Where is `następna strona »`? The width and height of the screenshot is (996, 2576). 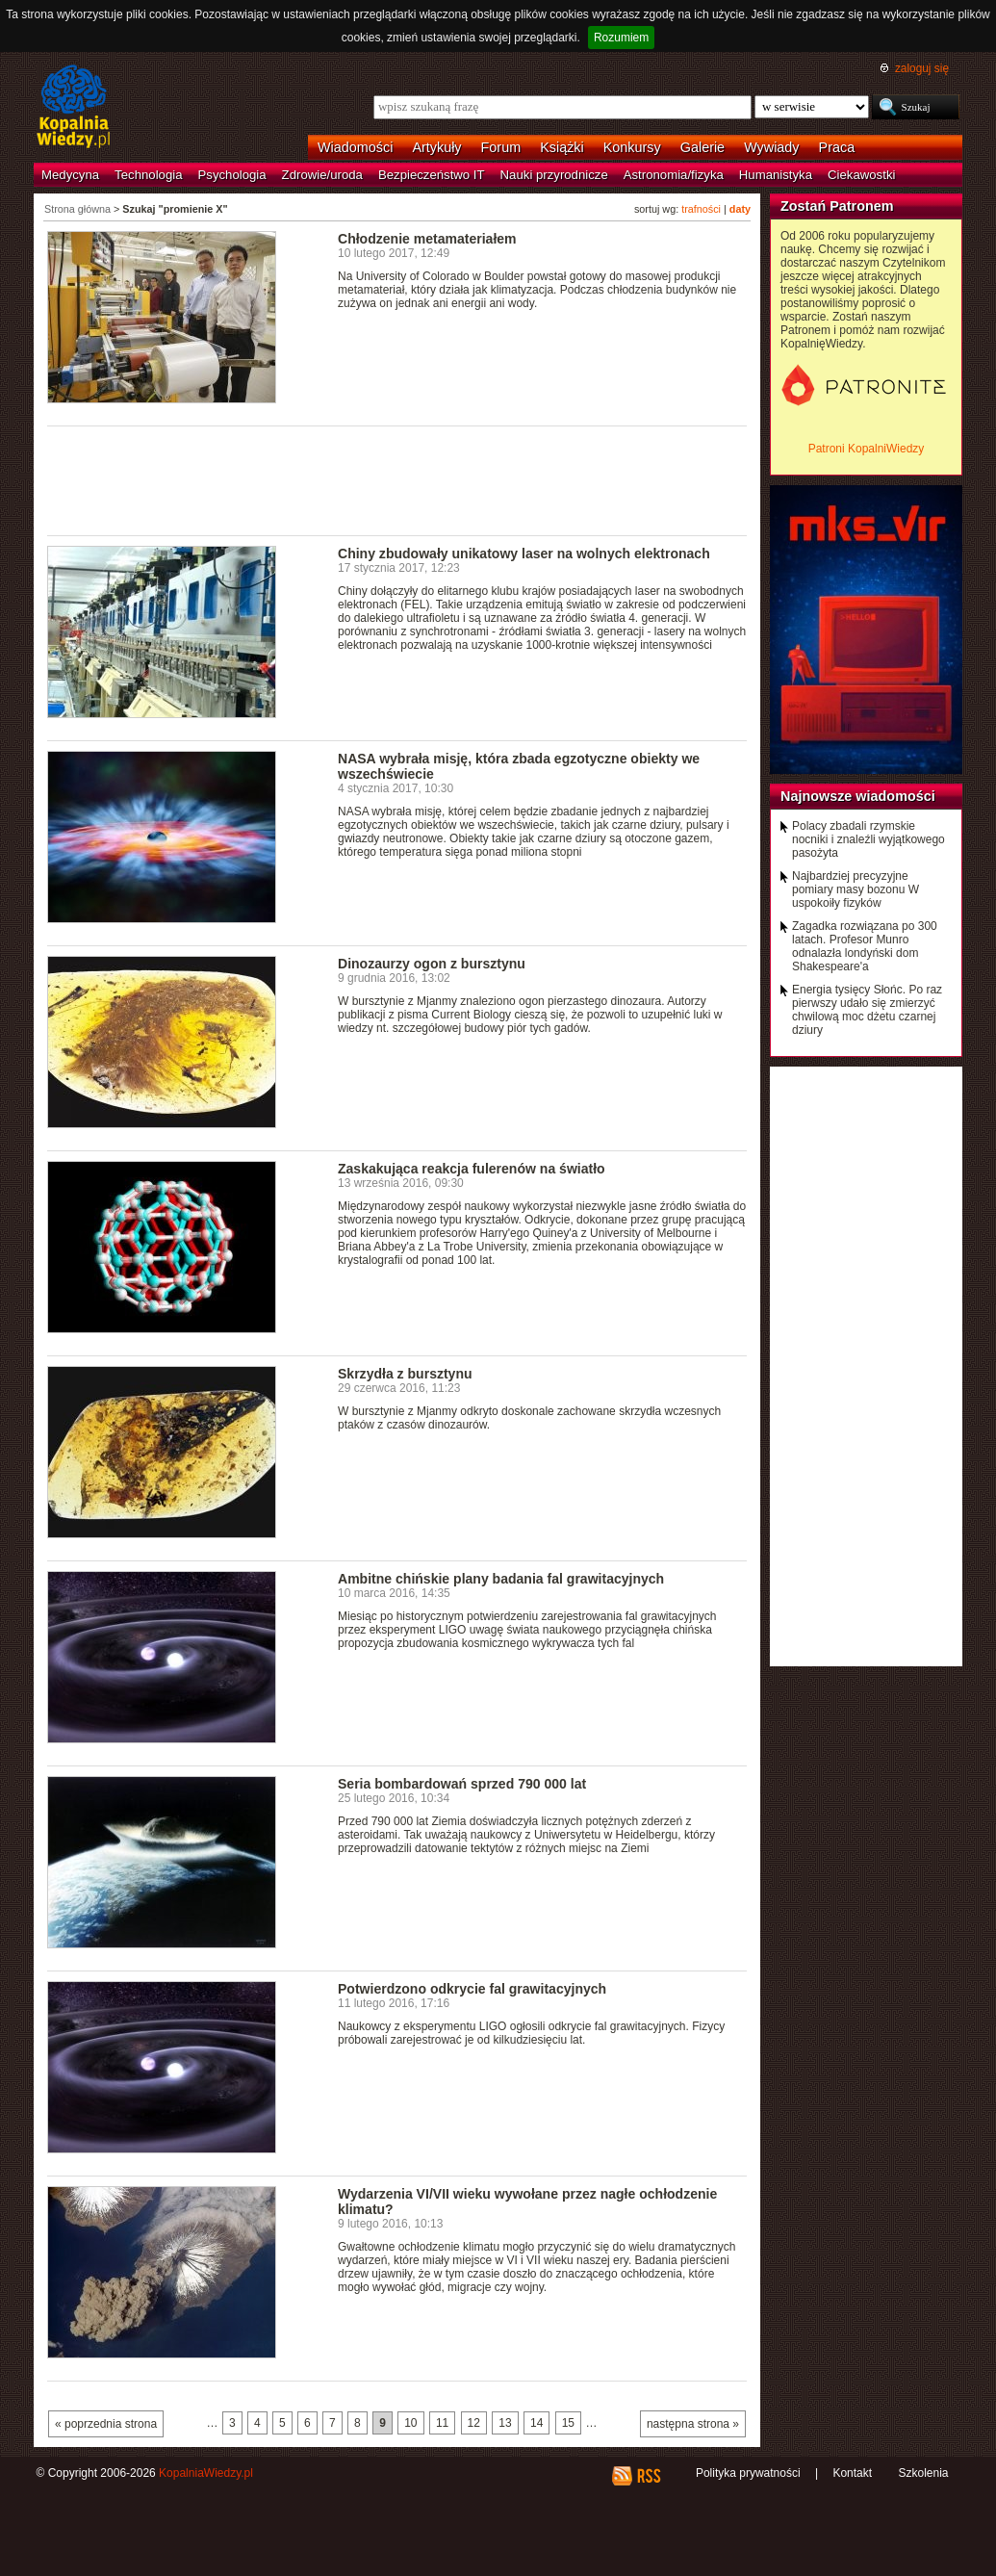 następna strona » is located at coordinates (693, 2424).